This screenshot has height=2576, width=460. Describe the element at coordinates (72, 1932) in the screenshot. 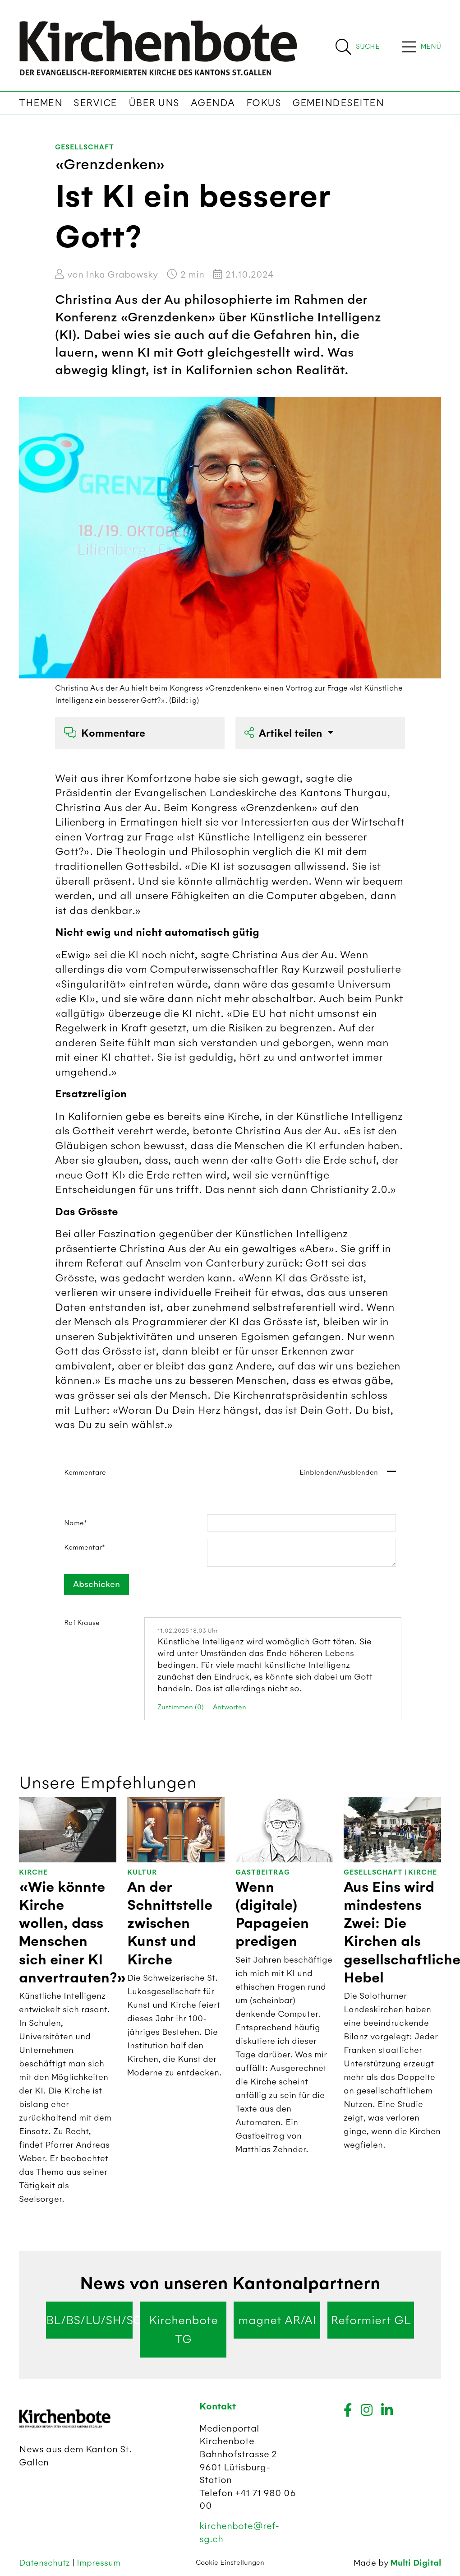

I see `«Wie könnte Kirche wollen, dass Menschen sich einer KI anvertrauten?»` at that location.